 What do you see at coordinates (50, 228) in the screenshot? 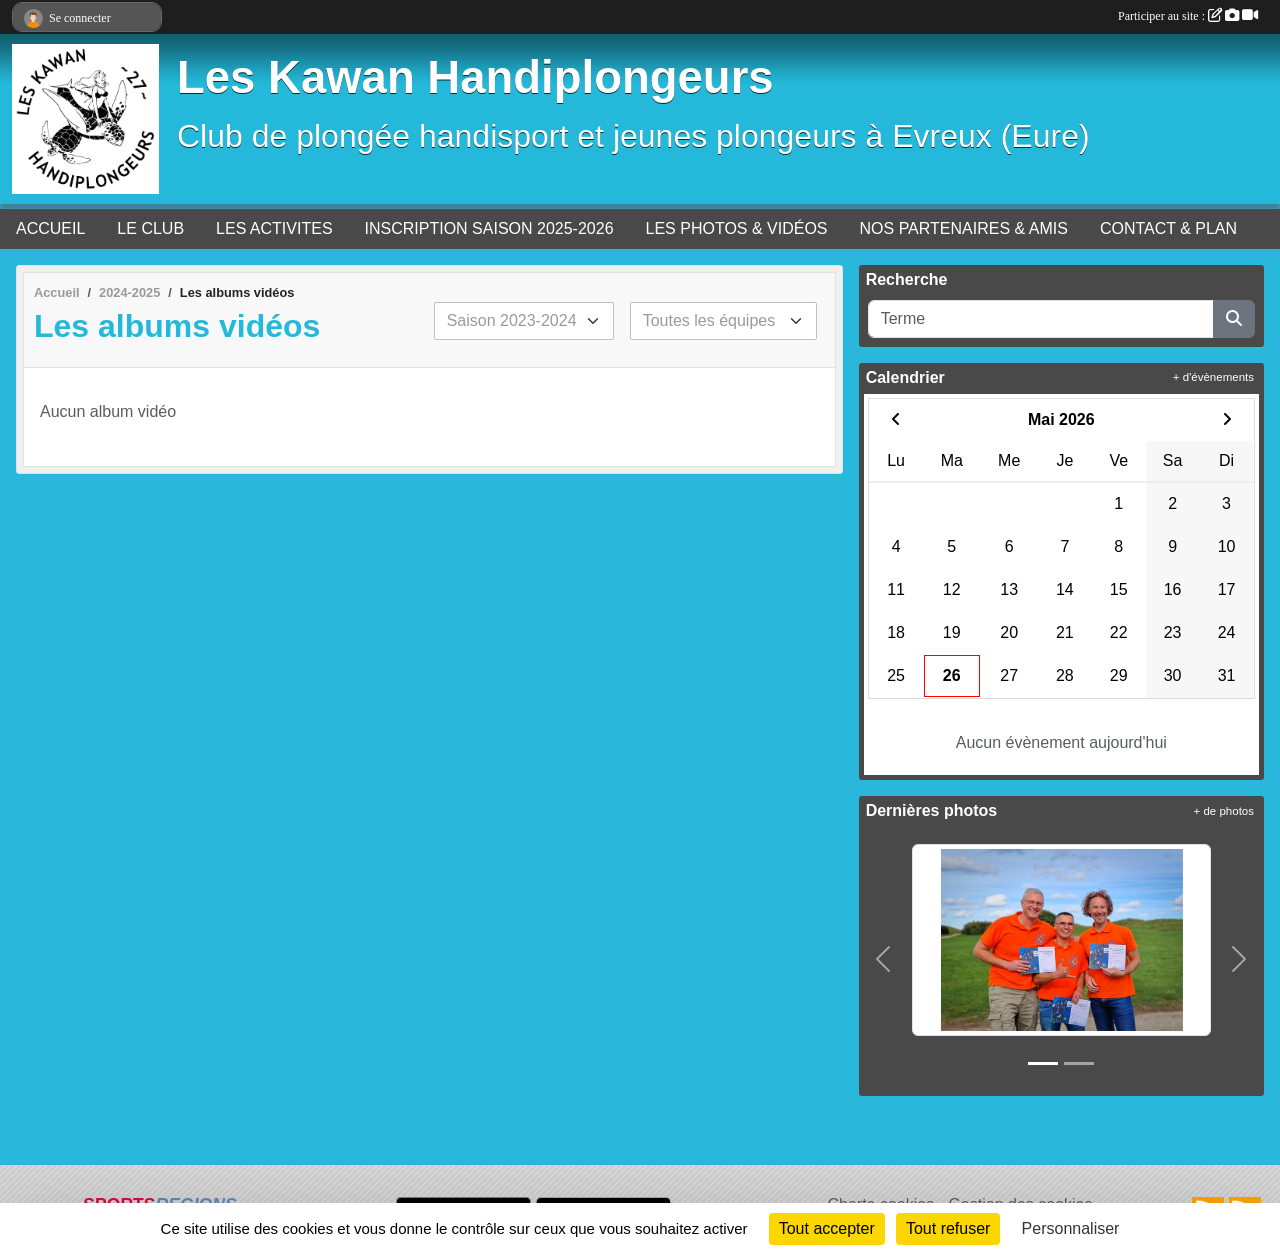
I see `ACCUEIL` at bounding box center [50, 228].